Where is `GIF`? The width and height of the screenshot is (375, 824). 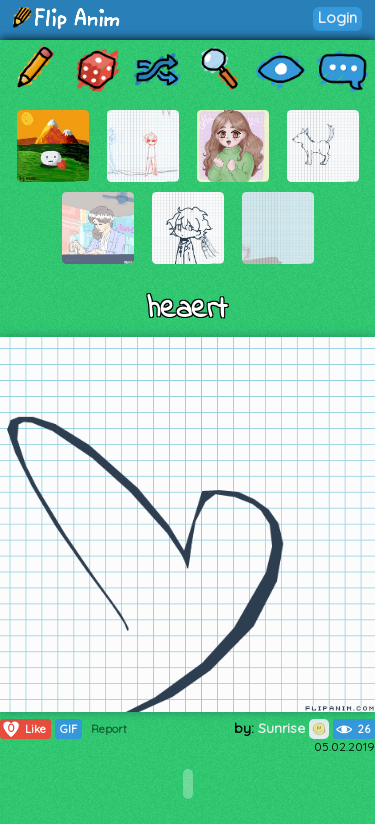 GIF is located at coordinates (68, 729).